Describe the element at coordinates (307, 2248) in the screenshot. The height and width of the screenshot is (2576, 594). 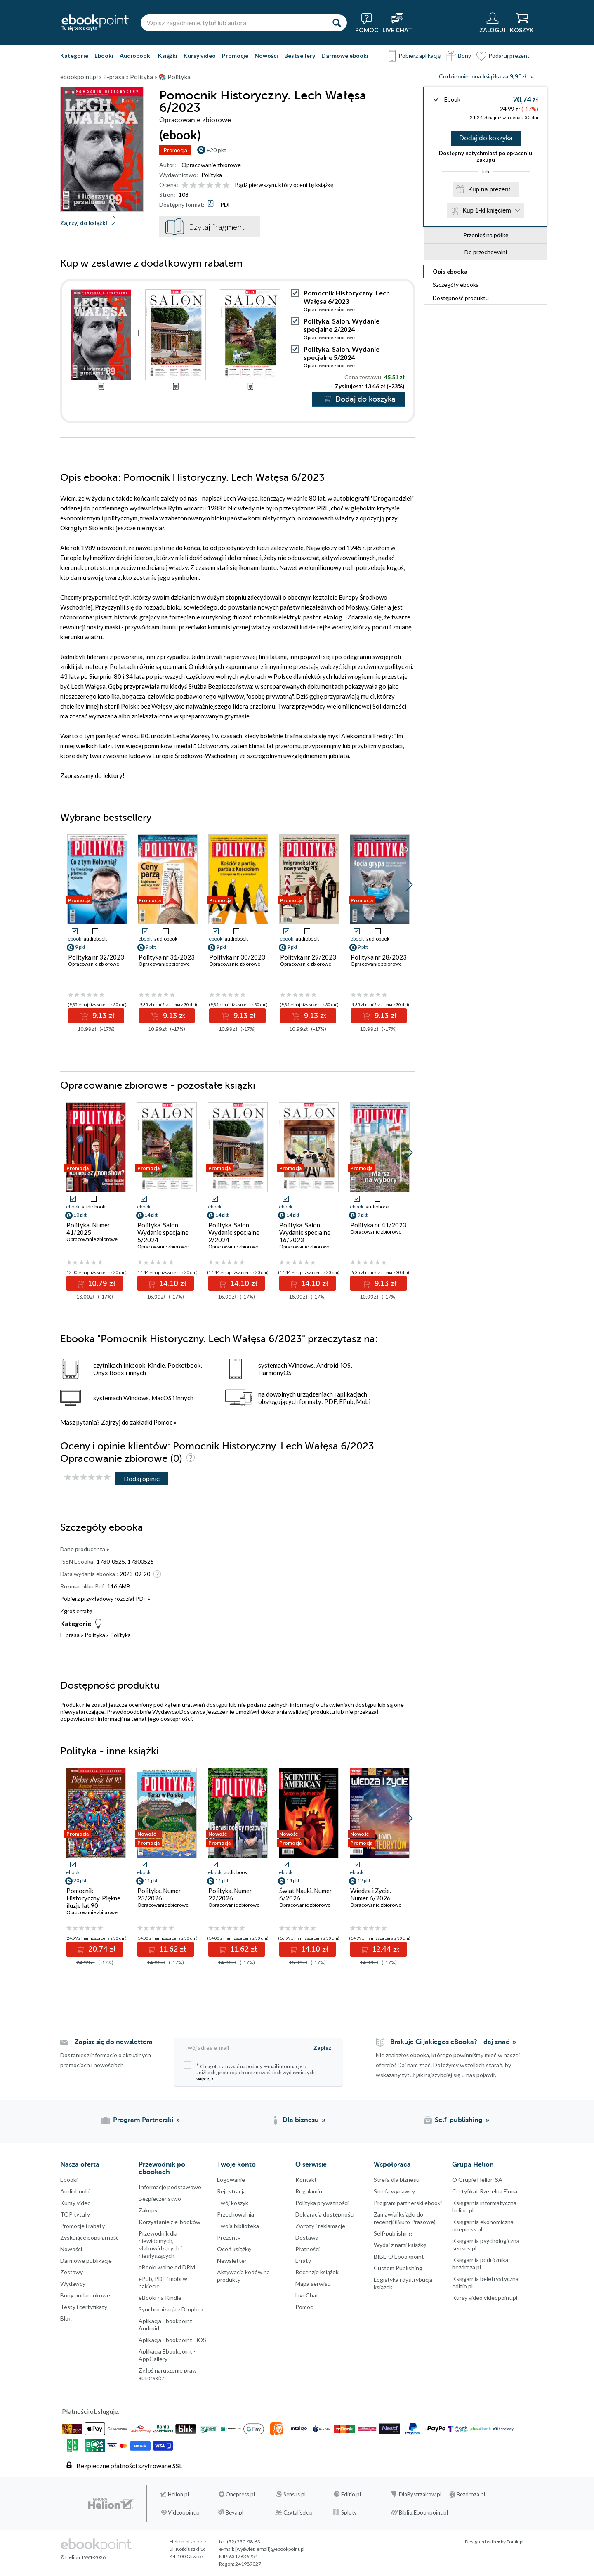
I see `Płatności` at that location.